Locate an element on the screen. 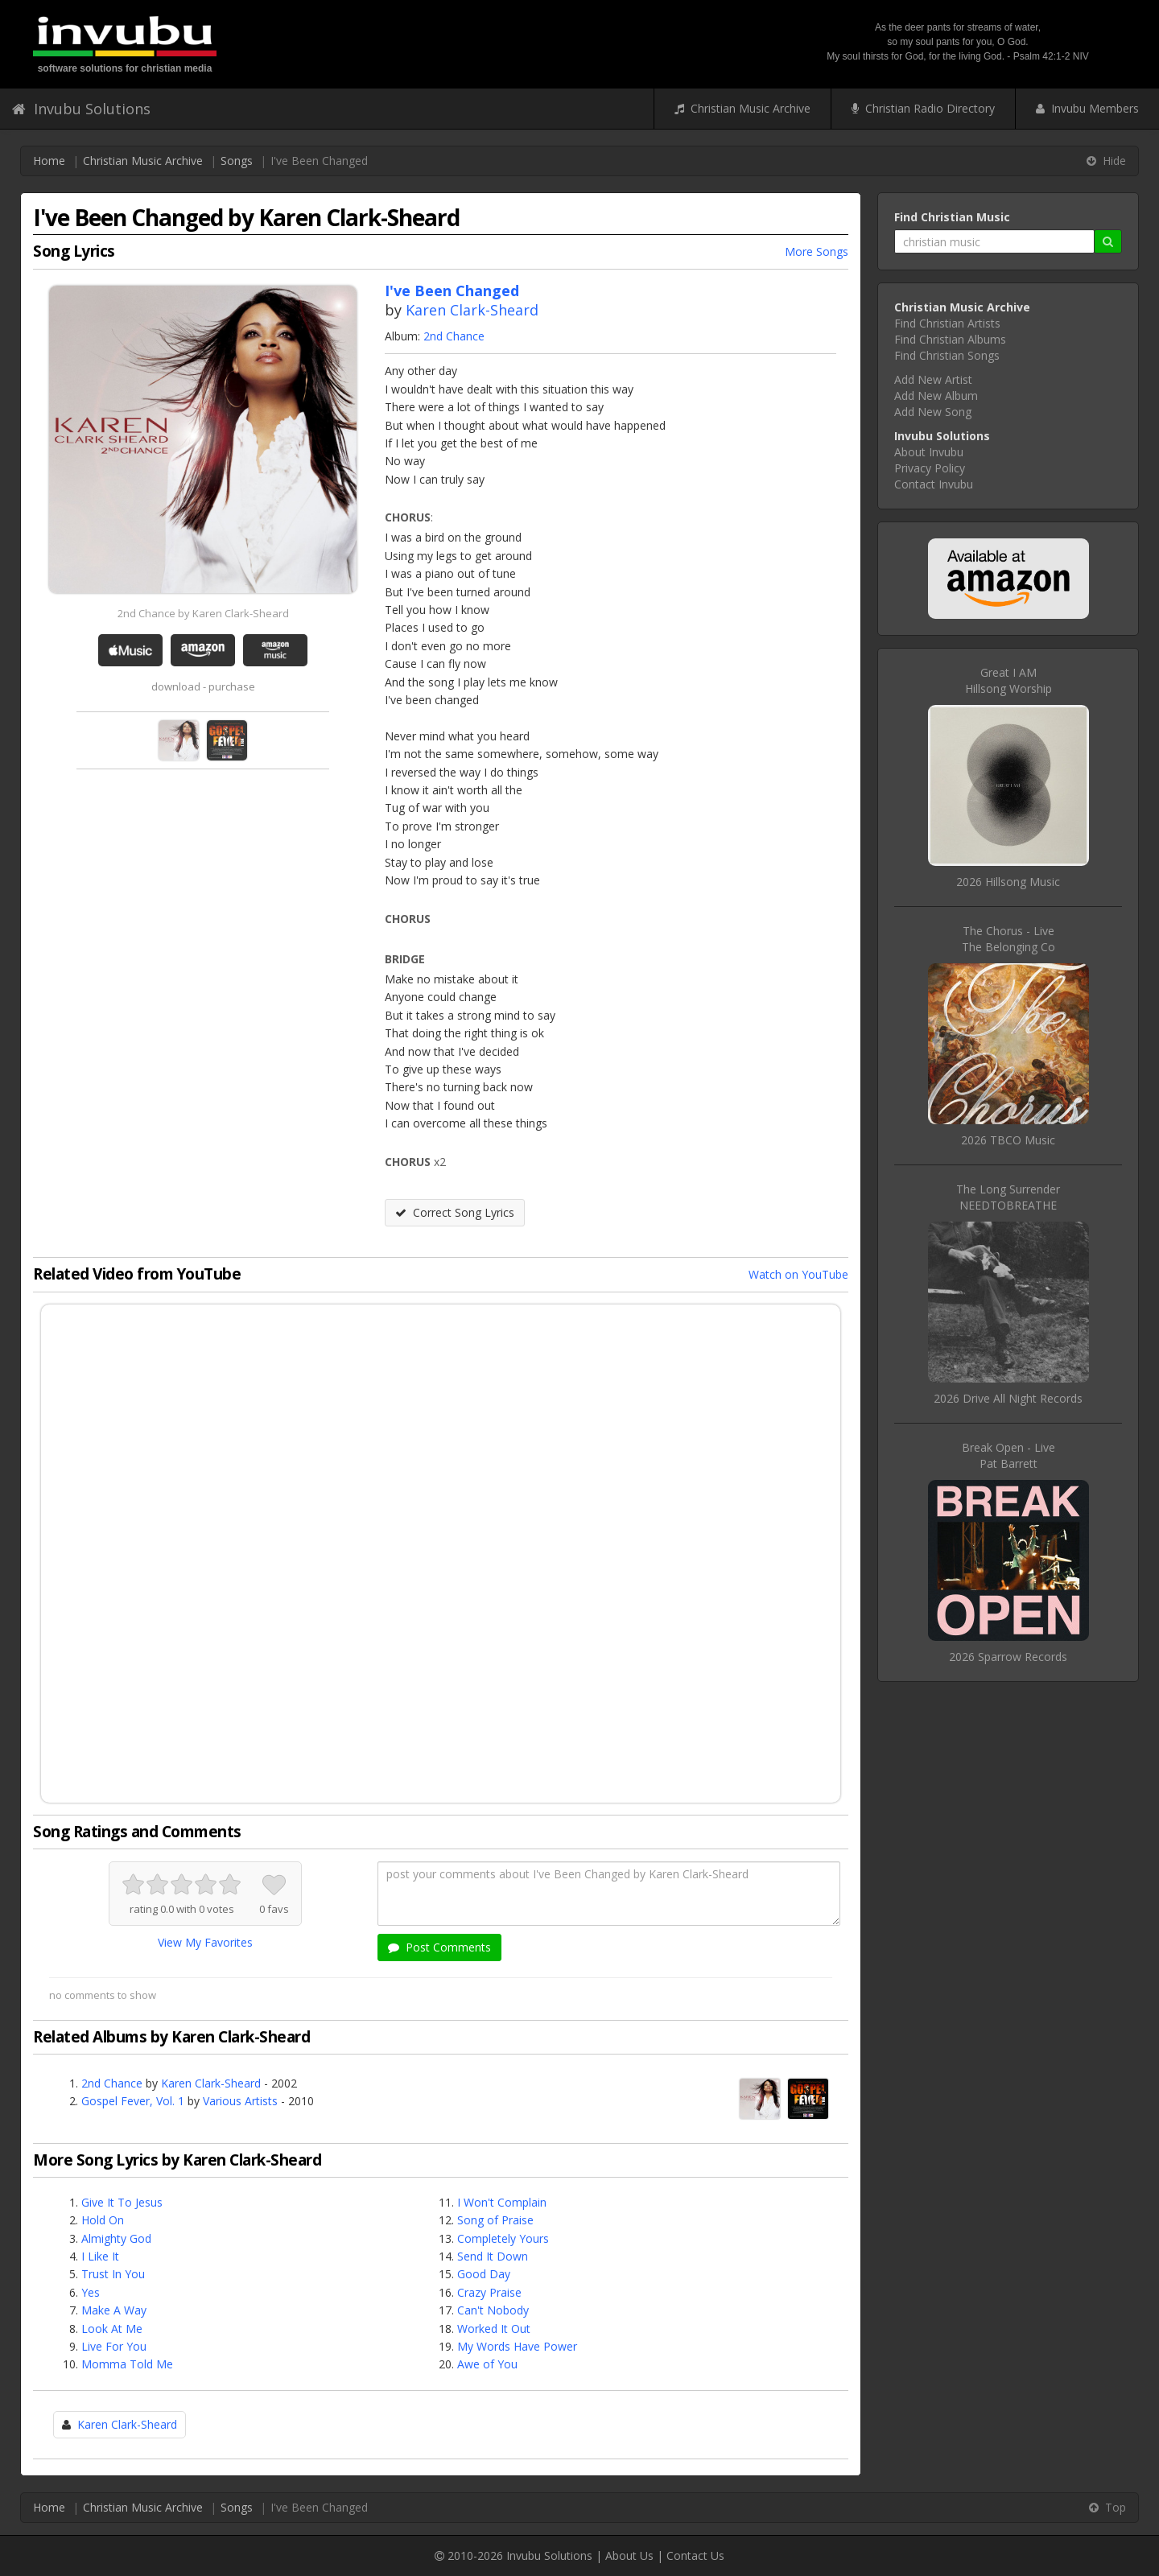  Great I AMHillsong Worship is located at coordinates (1008, 680).